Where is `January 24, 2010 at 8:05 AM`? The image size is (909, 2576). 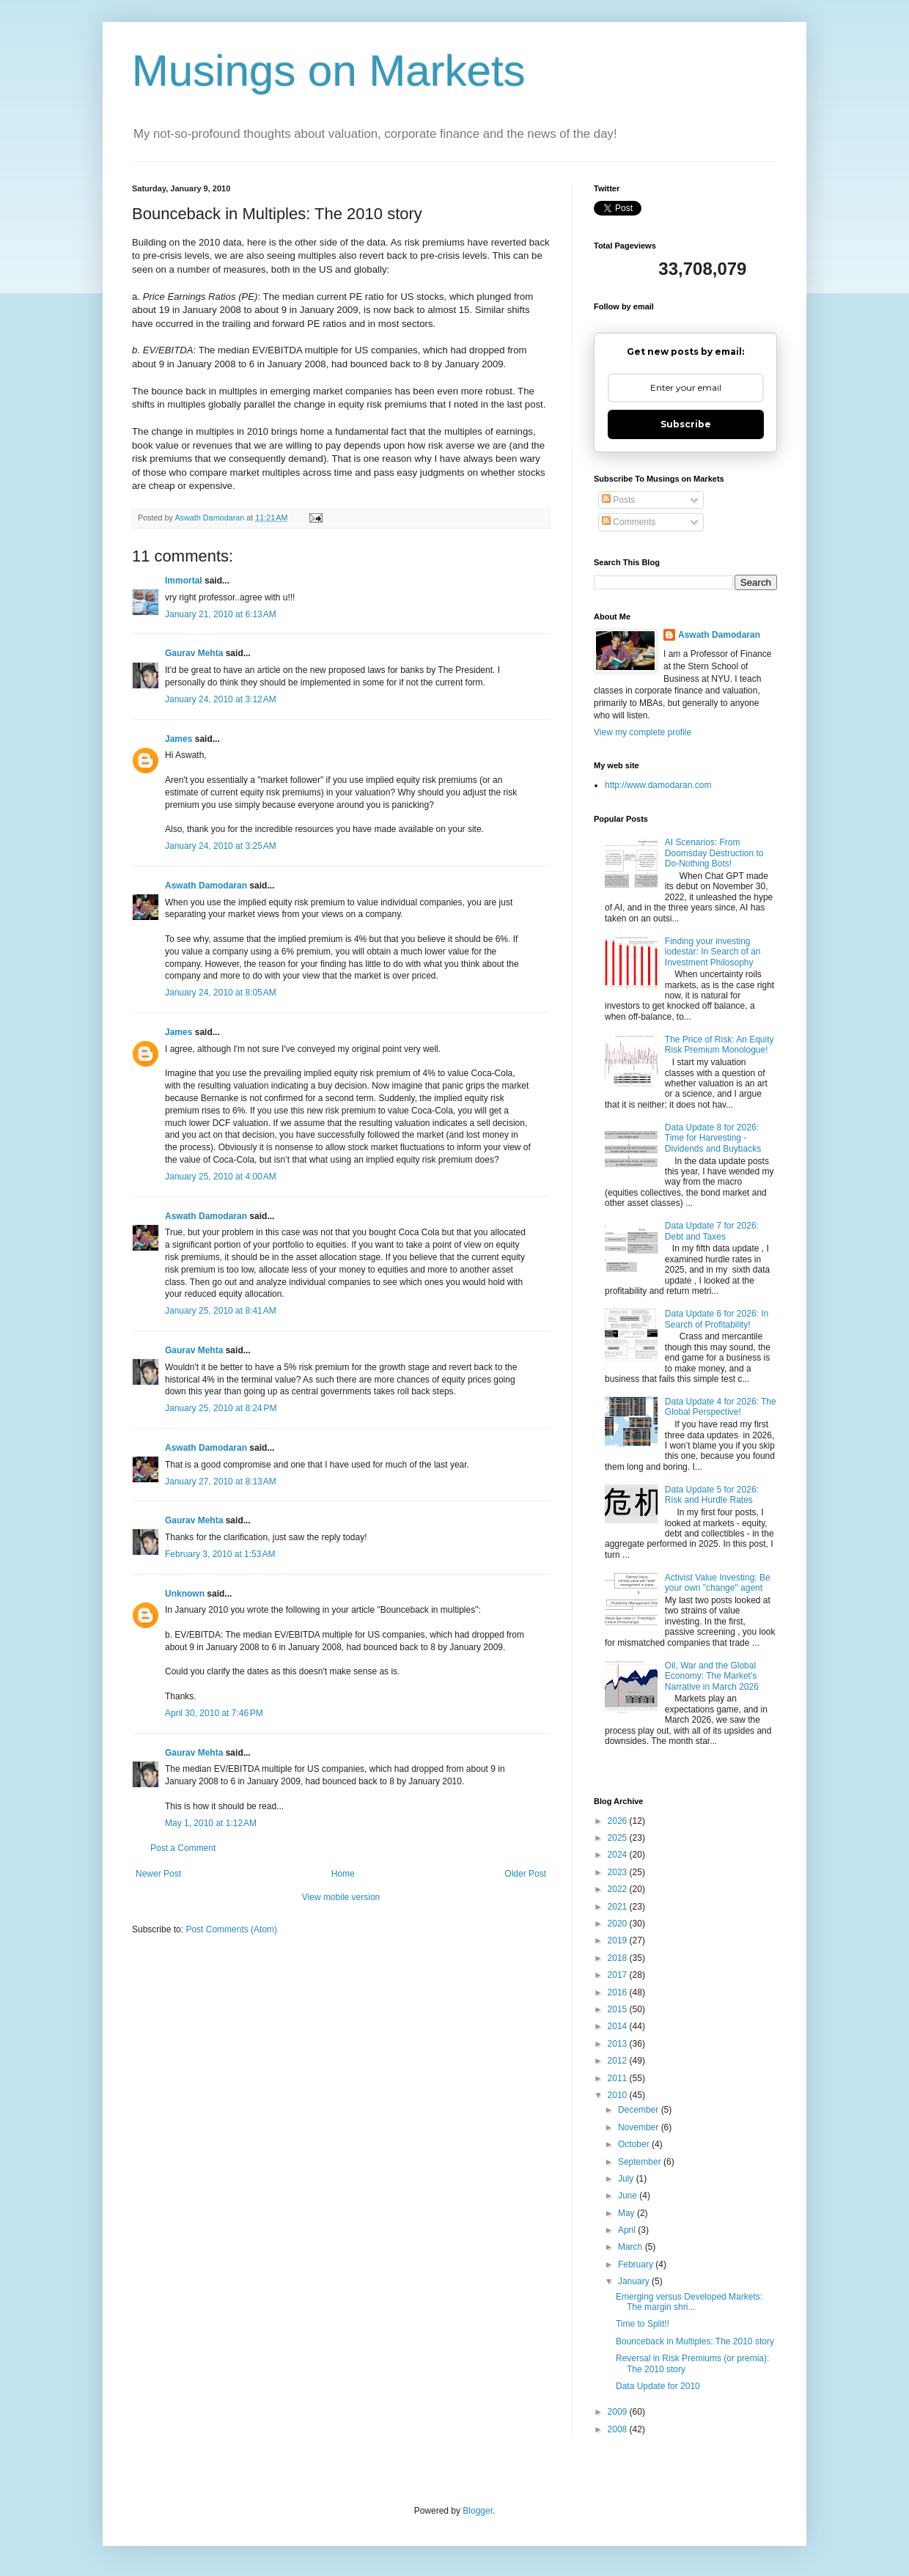 January 24, 2010 at 8:05 AM is located at coordinates (220, 992).